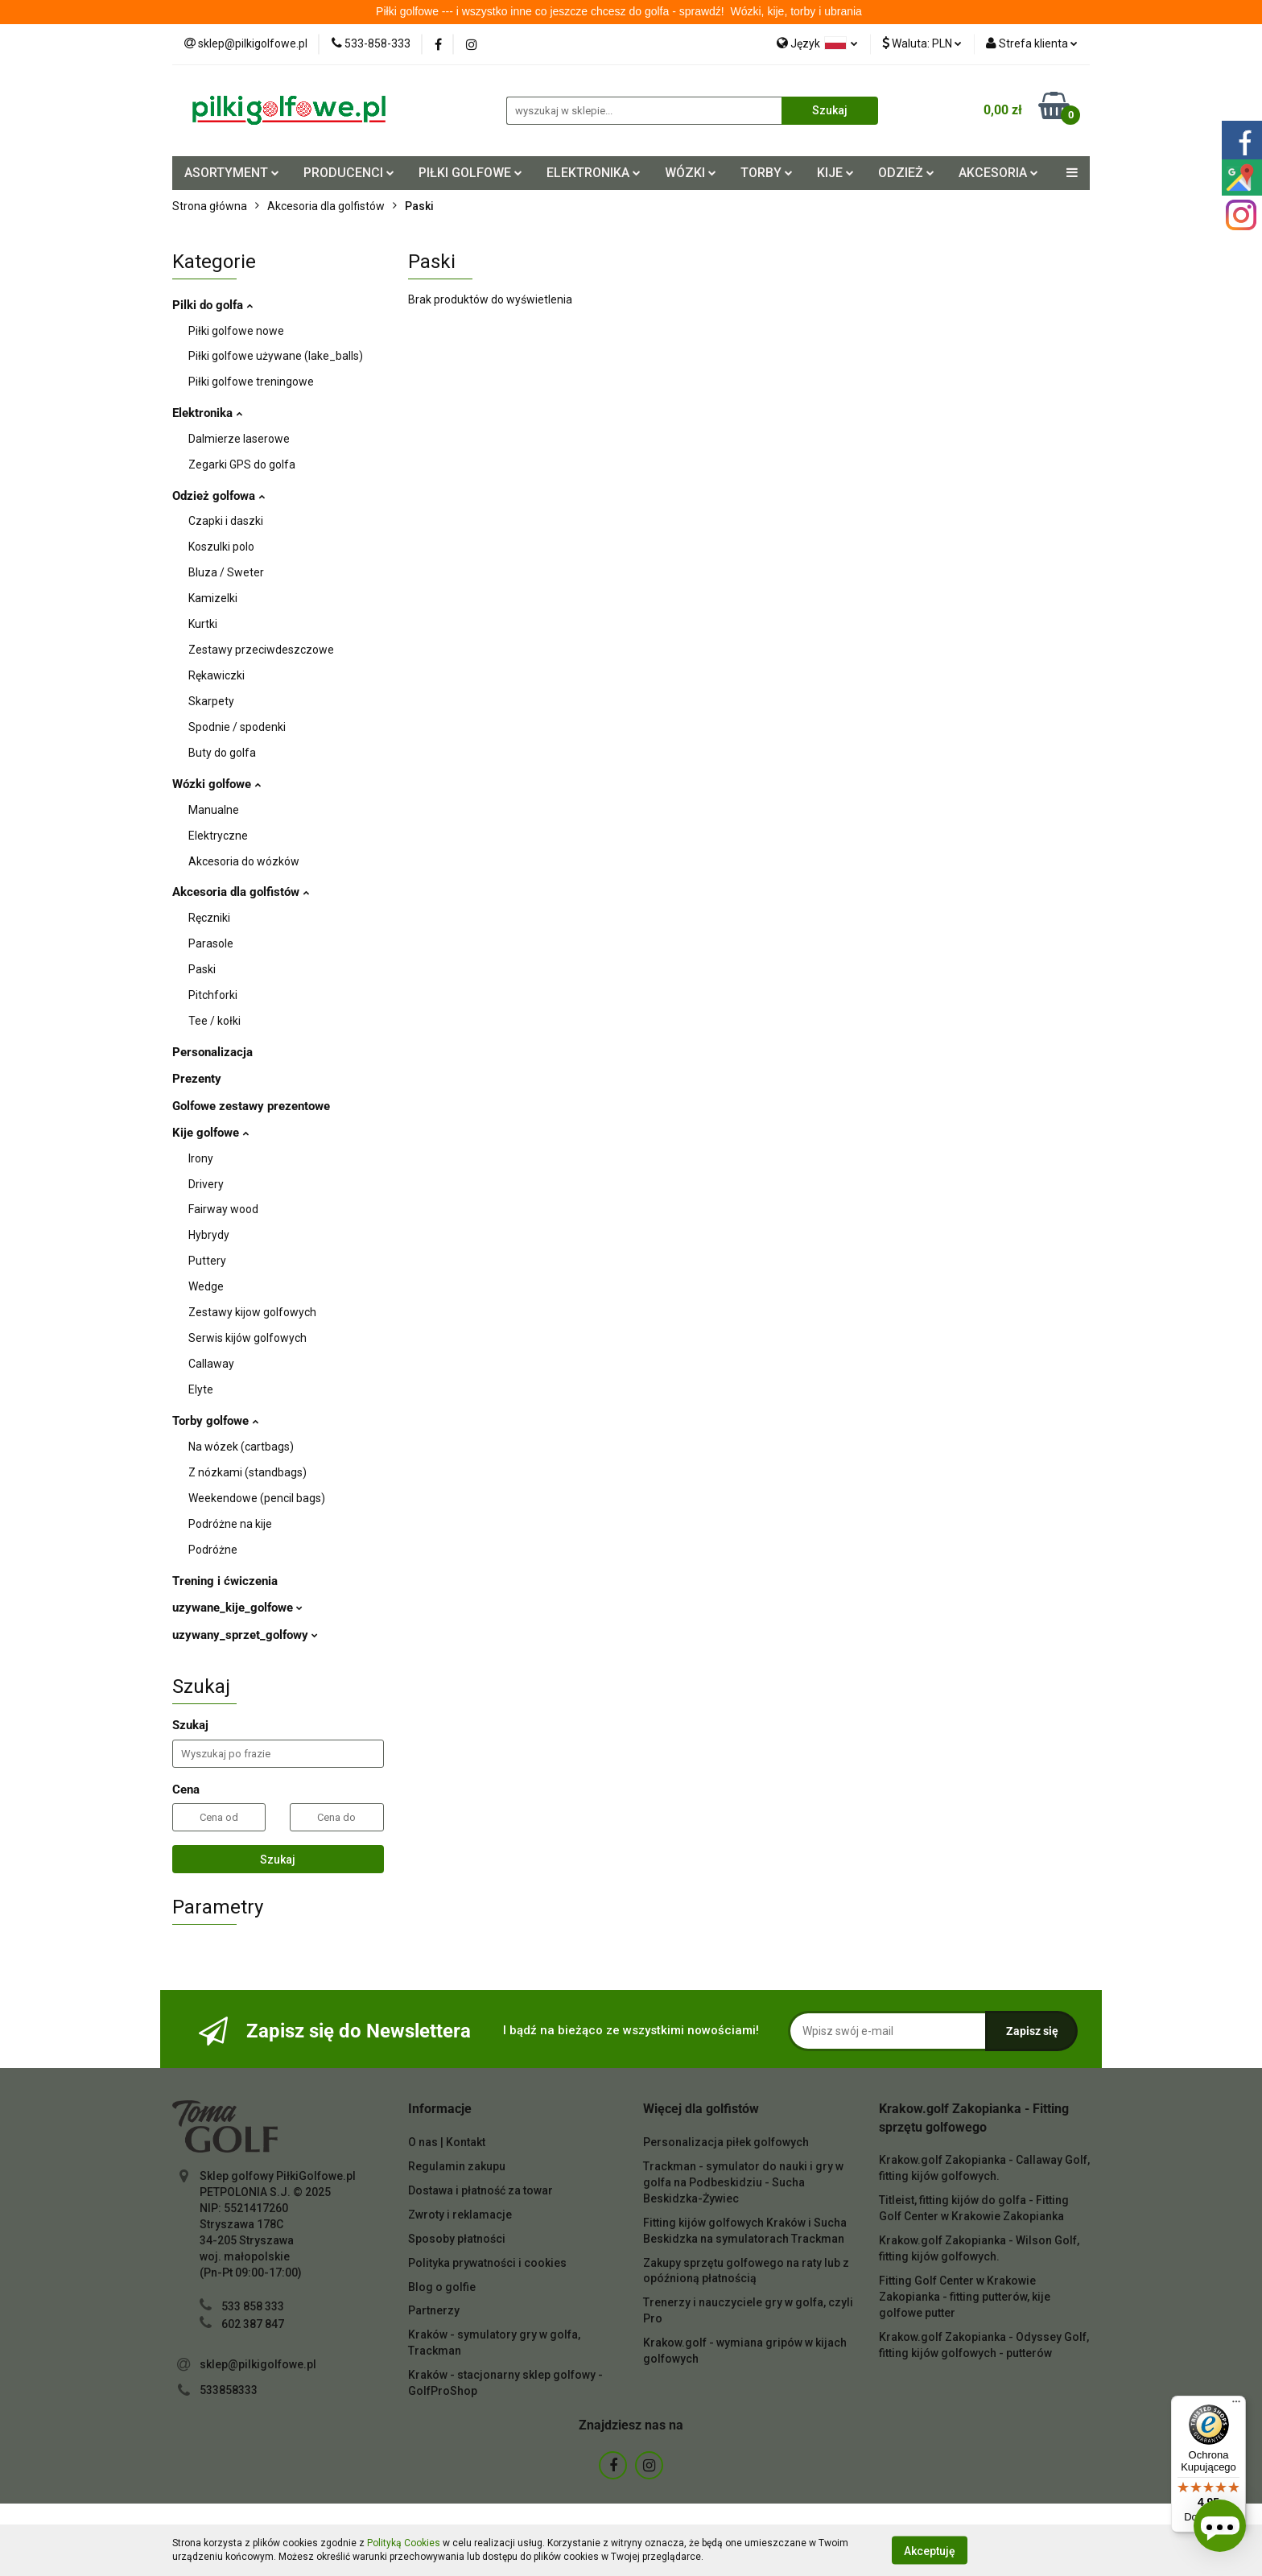  What do you see at coordinates (237, 726) in the screenshot?
I see `Spodnie / spodenki` at bounding box center [237, 726].